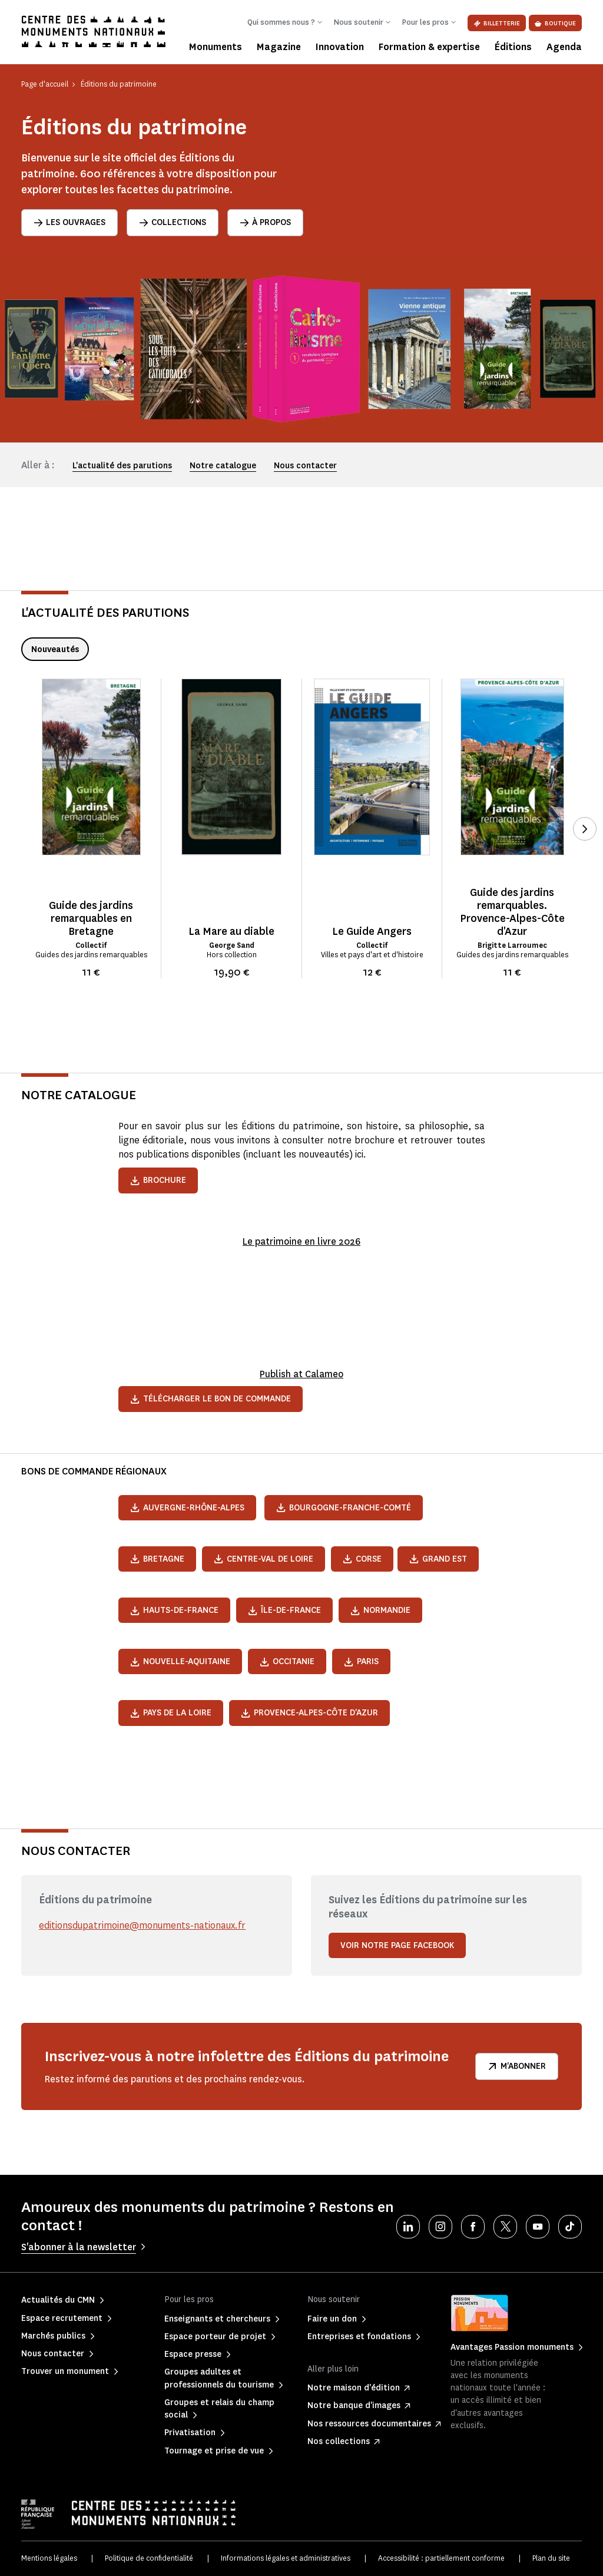  What do you see at coordinates (564, 47) in the screenshot?
I see `Agenda` at bounding box center [564, 47].